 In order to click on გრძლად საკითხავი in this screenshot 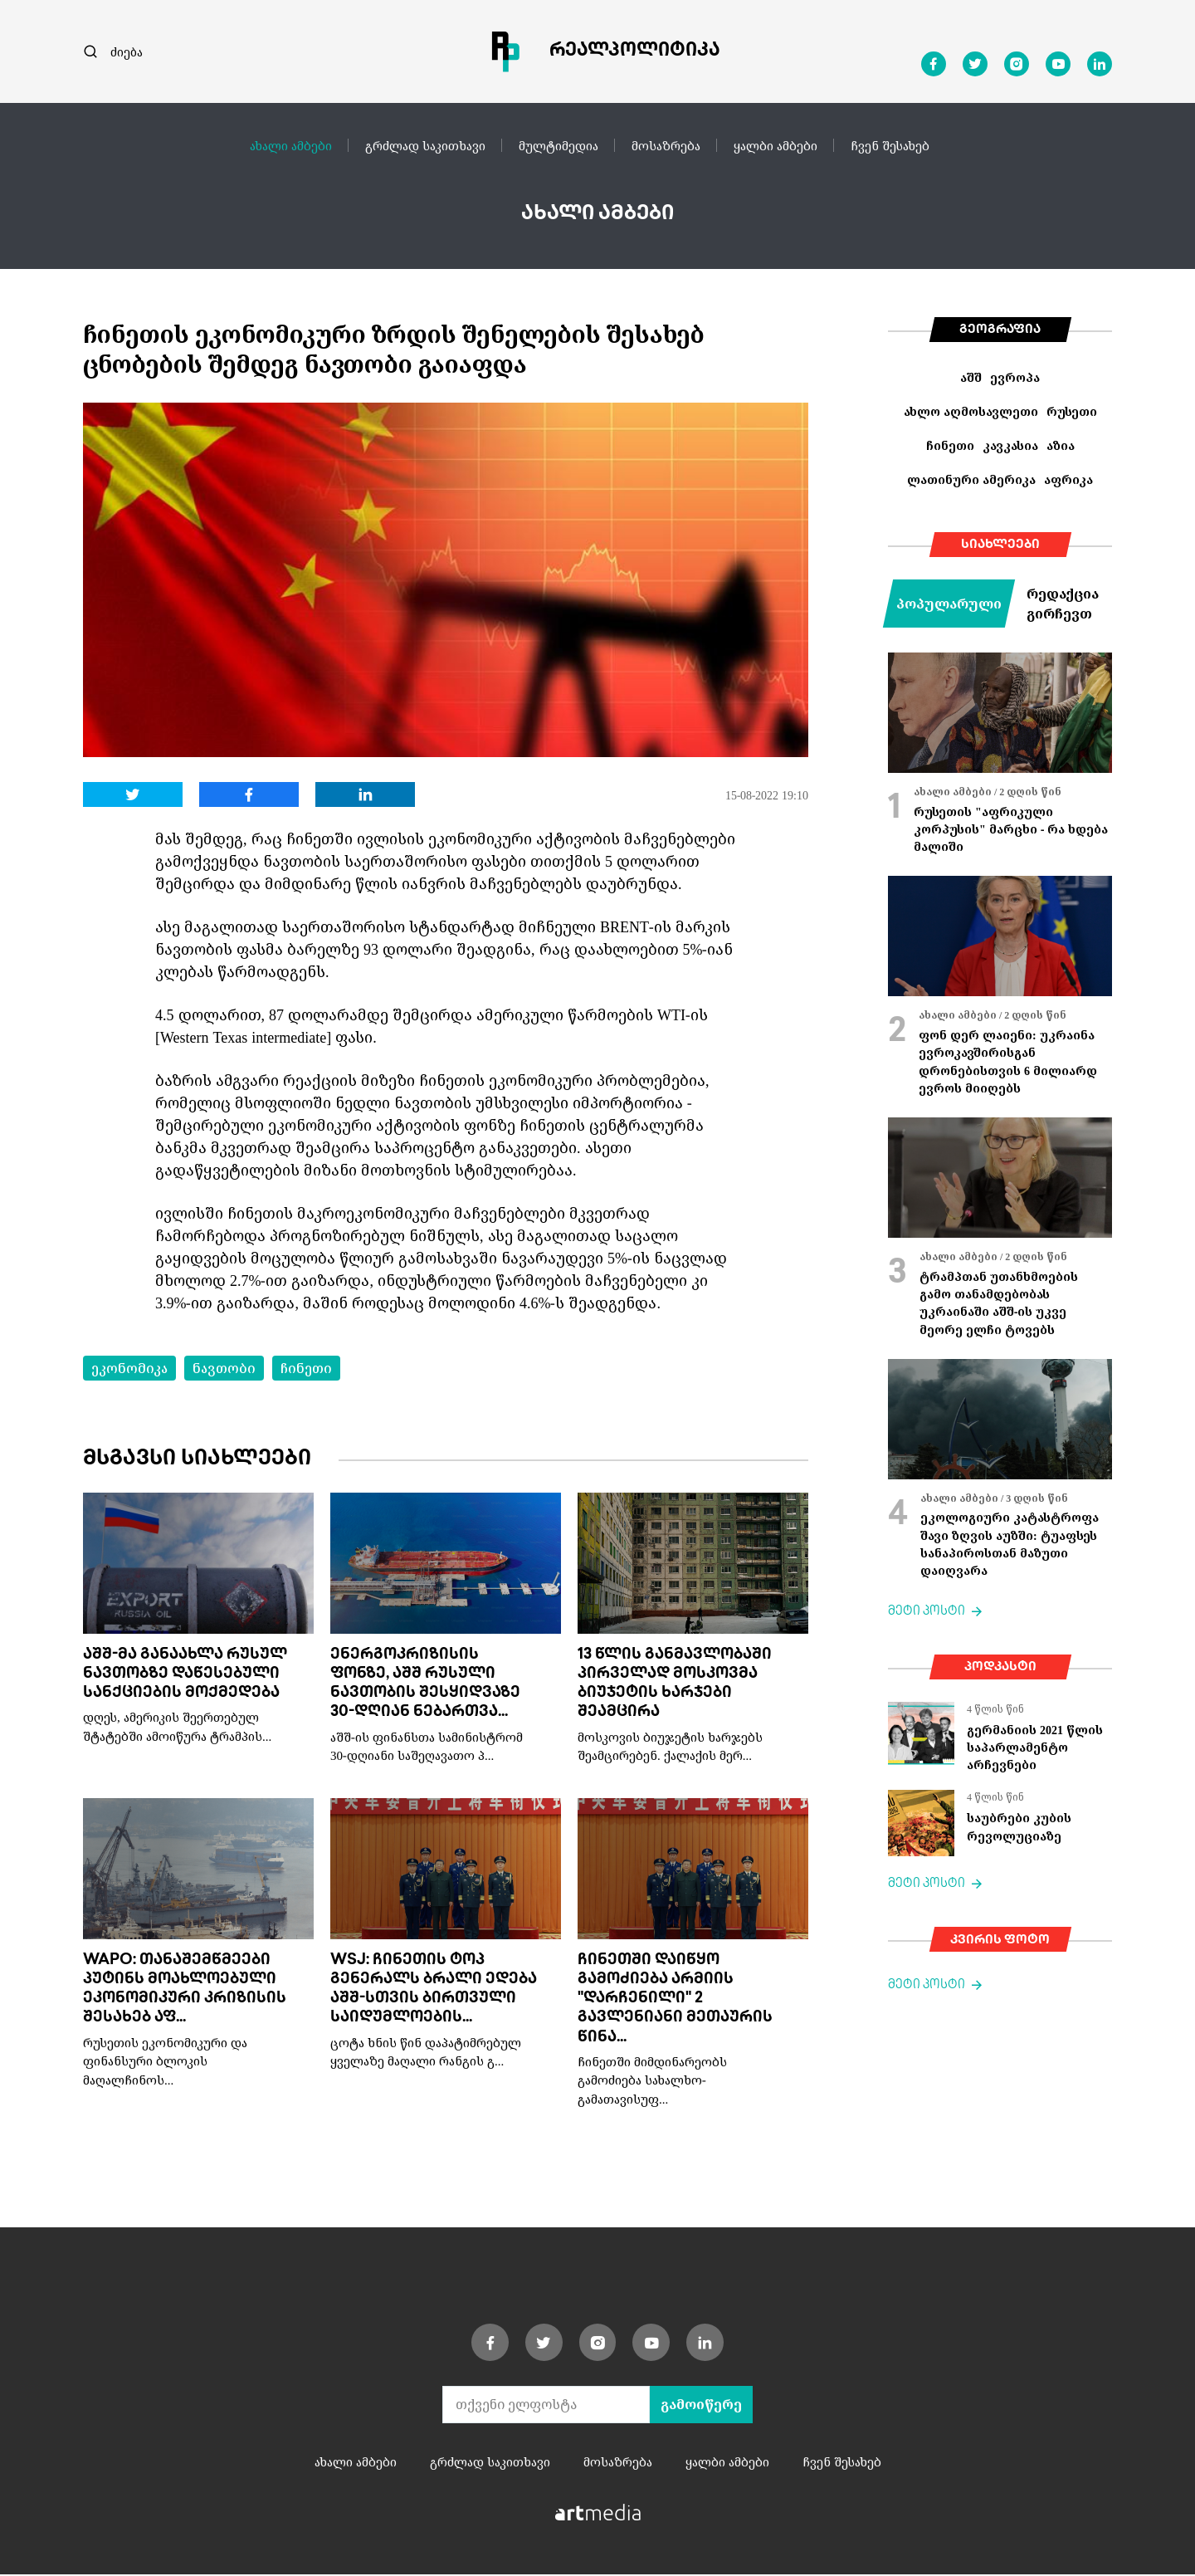, I will do `click(425, 145)`.